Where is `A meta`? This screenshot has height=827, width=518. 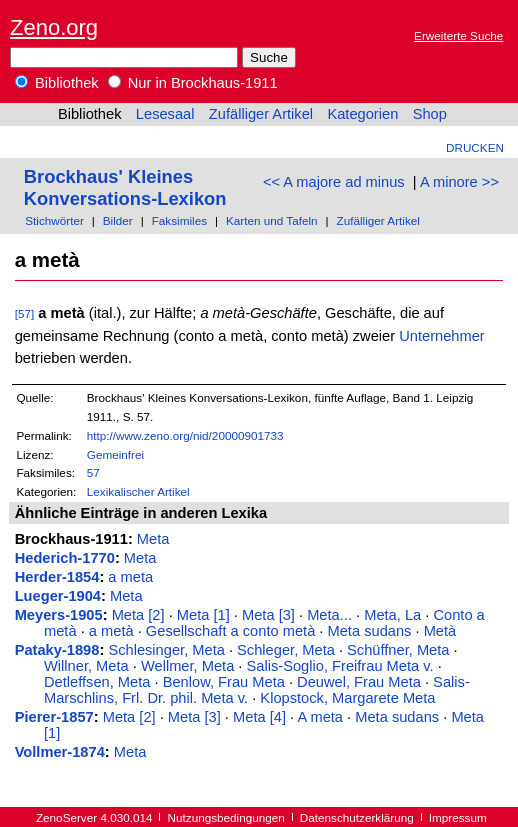 A meta is located at coordinates (320, 717).